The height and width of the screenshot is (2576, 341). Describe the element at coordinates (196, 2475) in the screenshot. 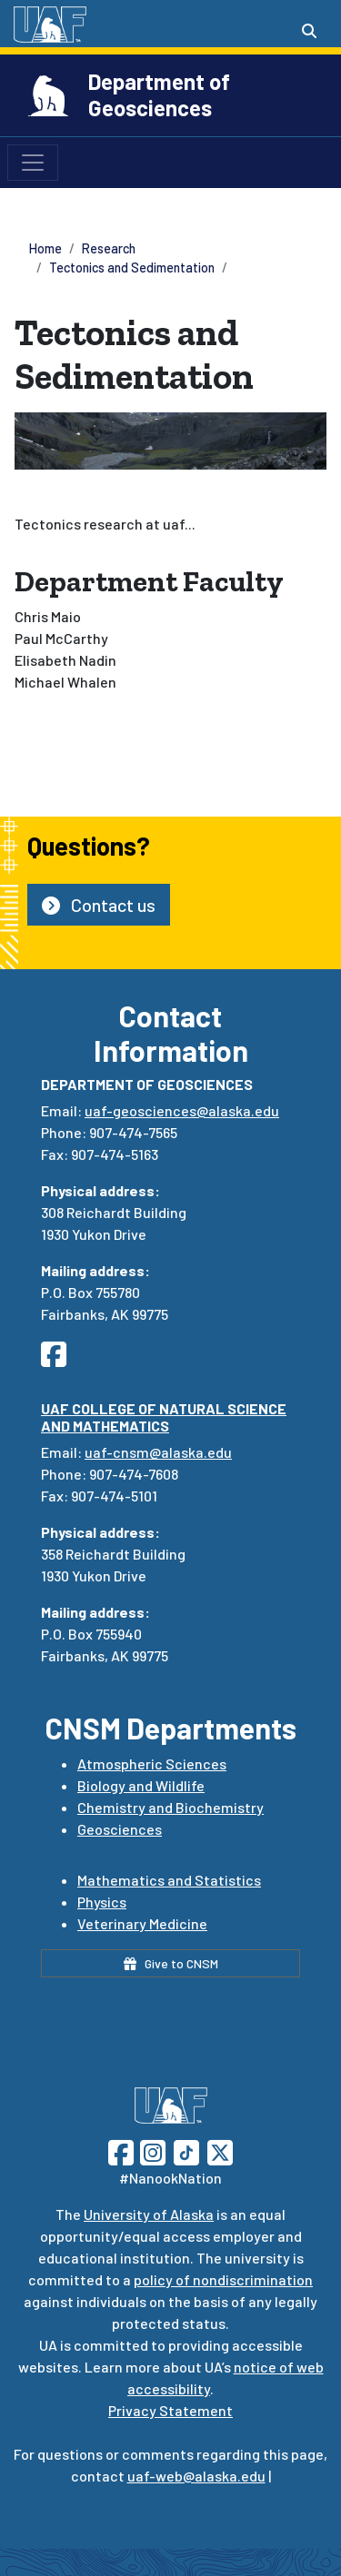

I see `uaf-web@alaska.edu` at that location.